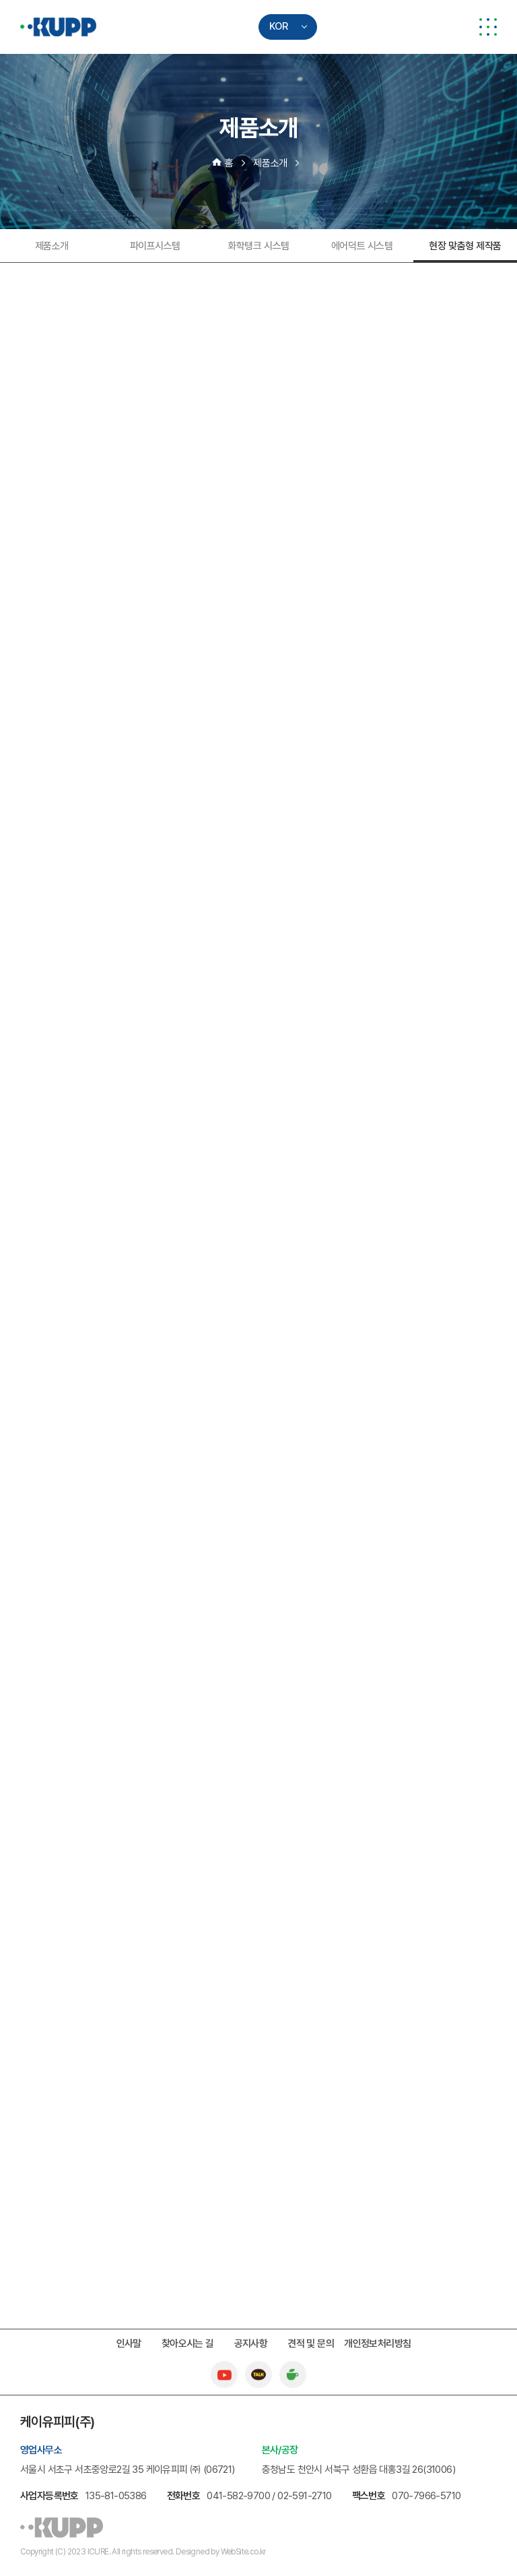 This screenshot has height=2576, width=517. What do you see at coordinates (278, 26) in the screenshot?
I see `KOR` at bounding box center [278, 26].